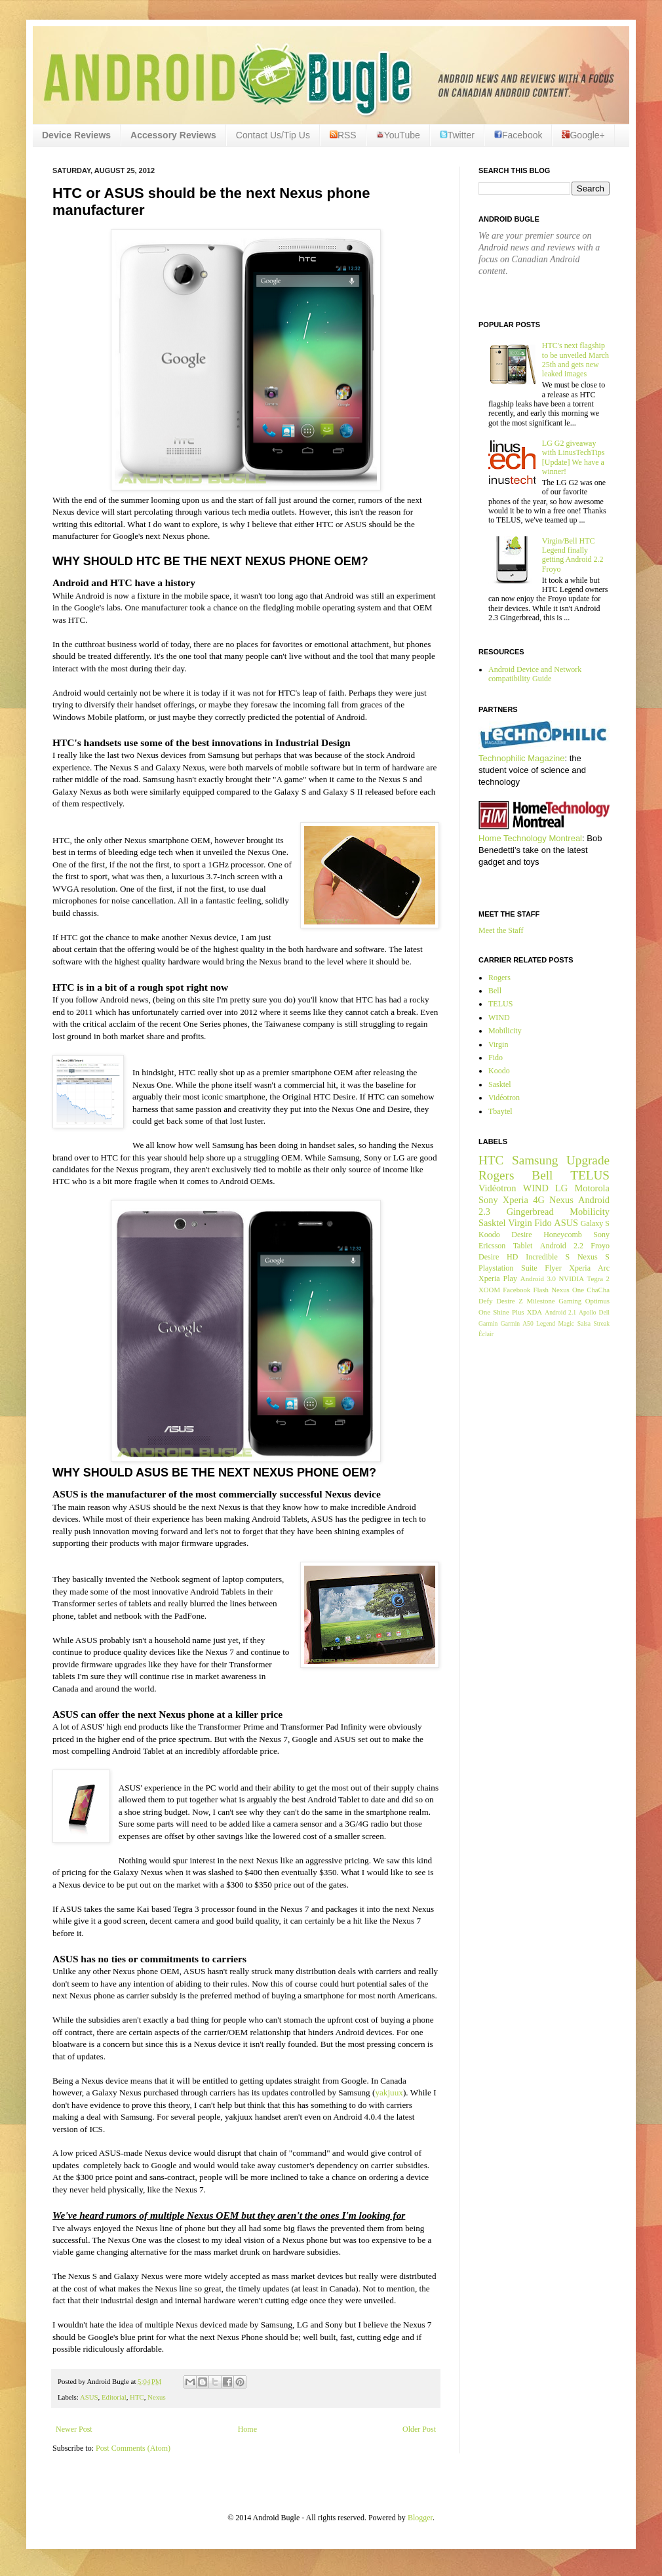 This screenshot has width=662, height=2576. Describe the element at coordinates (498, 1256) in the screenshot. I see `Desire HD` at that location.